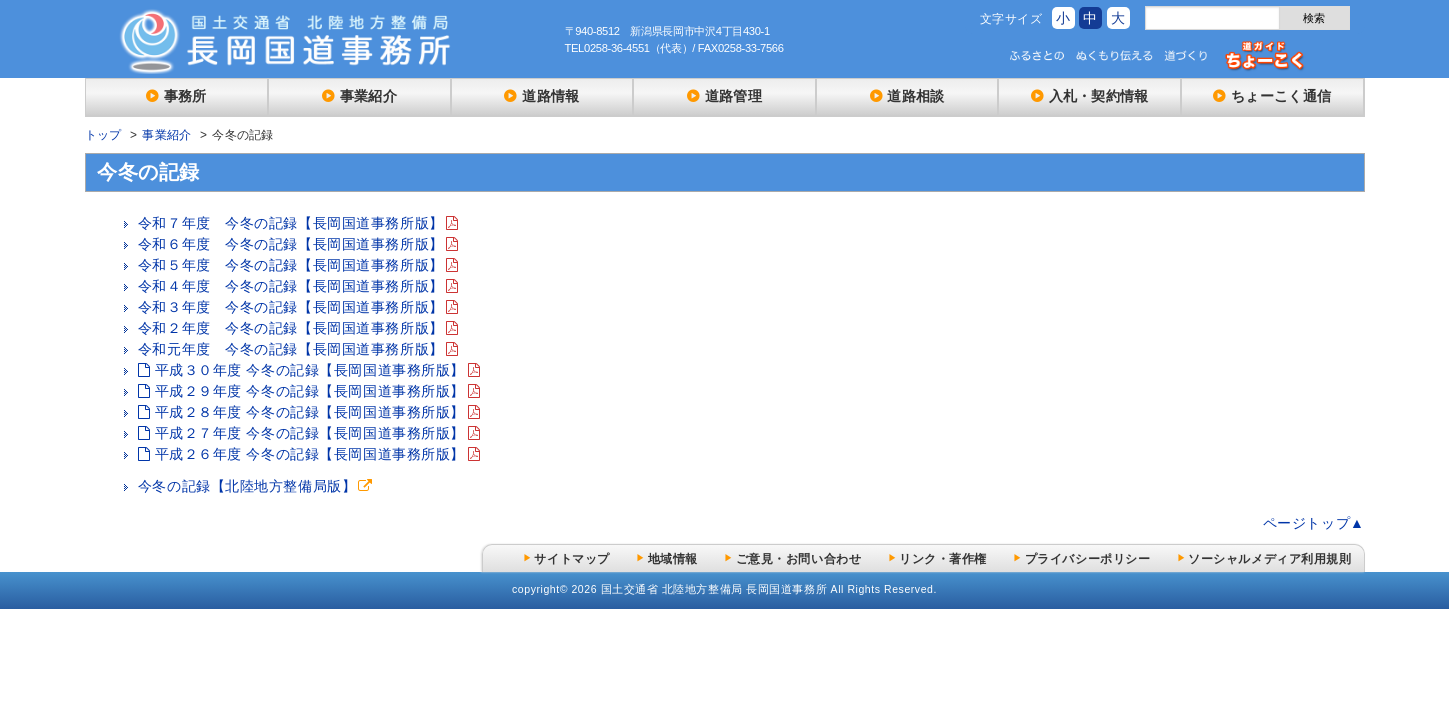  I want to click on 令和７年度 今冬の記録【長岡国道事務所版】, so click(291, 223).